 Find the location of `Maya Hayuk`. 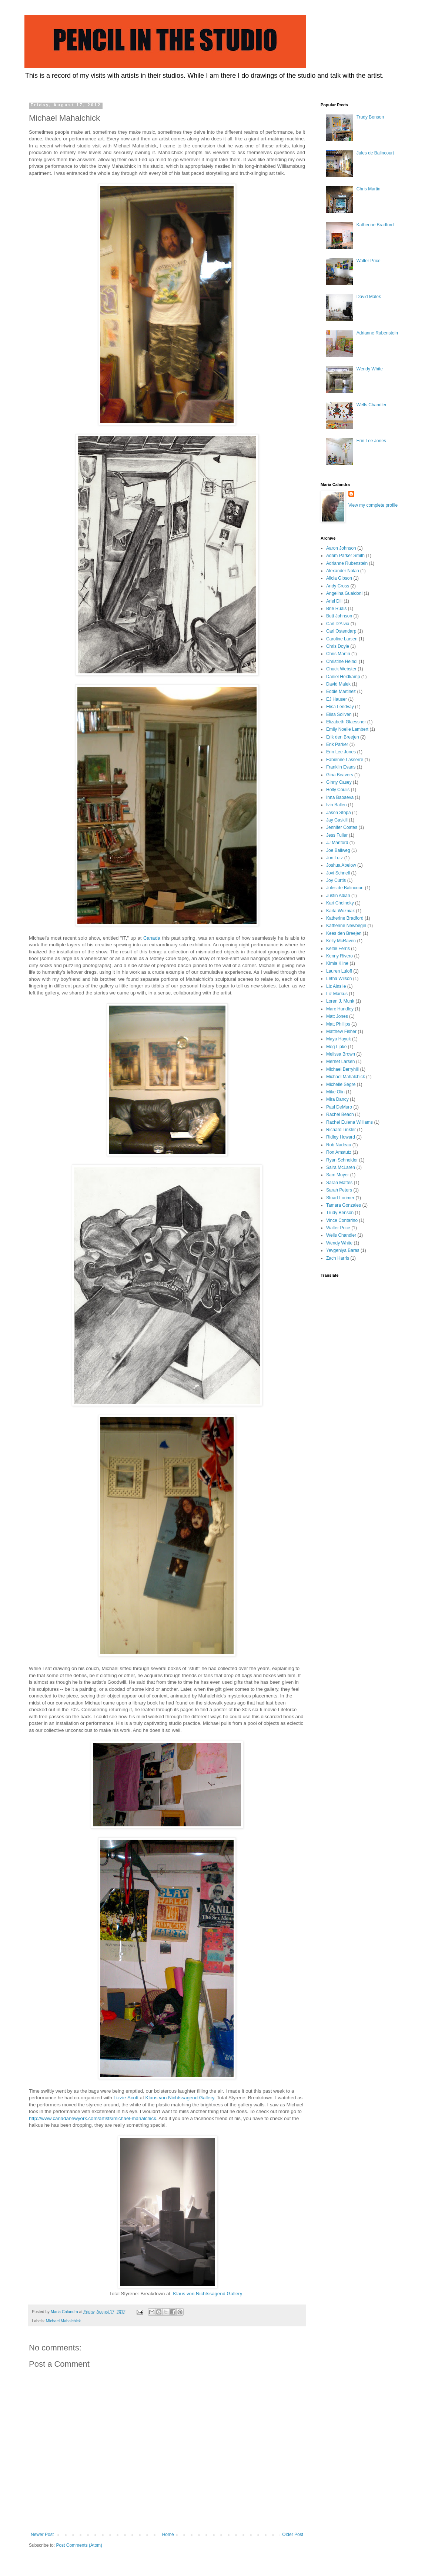

Maya Hayuk is located at coordinates (338, 1039).